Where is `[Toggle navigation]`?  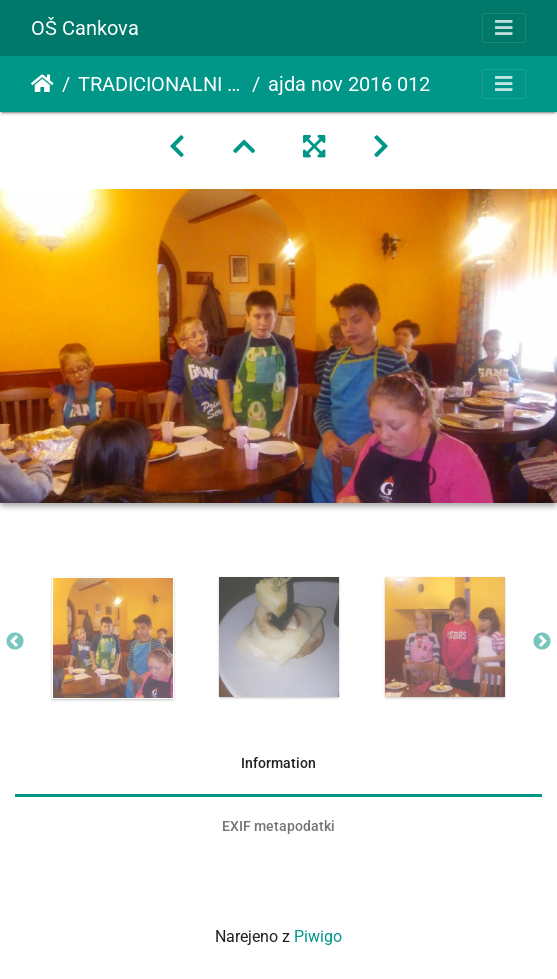
[Toggle navigation] is located at coordinates (504, 28).